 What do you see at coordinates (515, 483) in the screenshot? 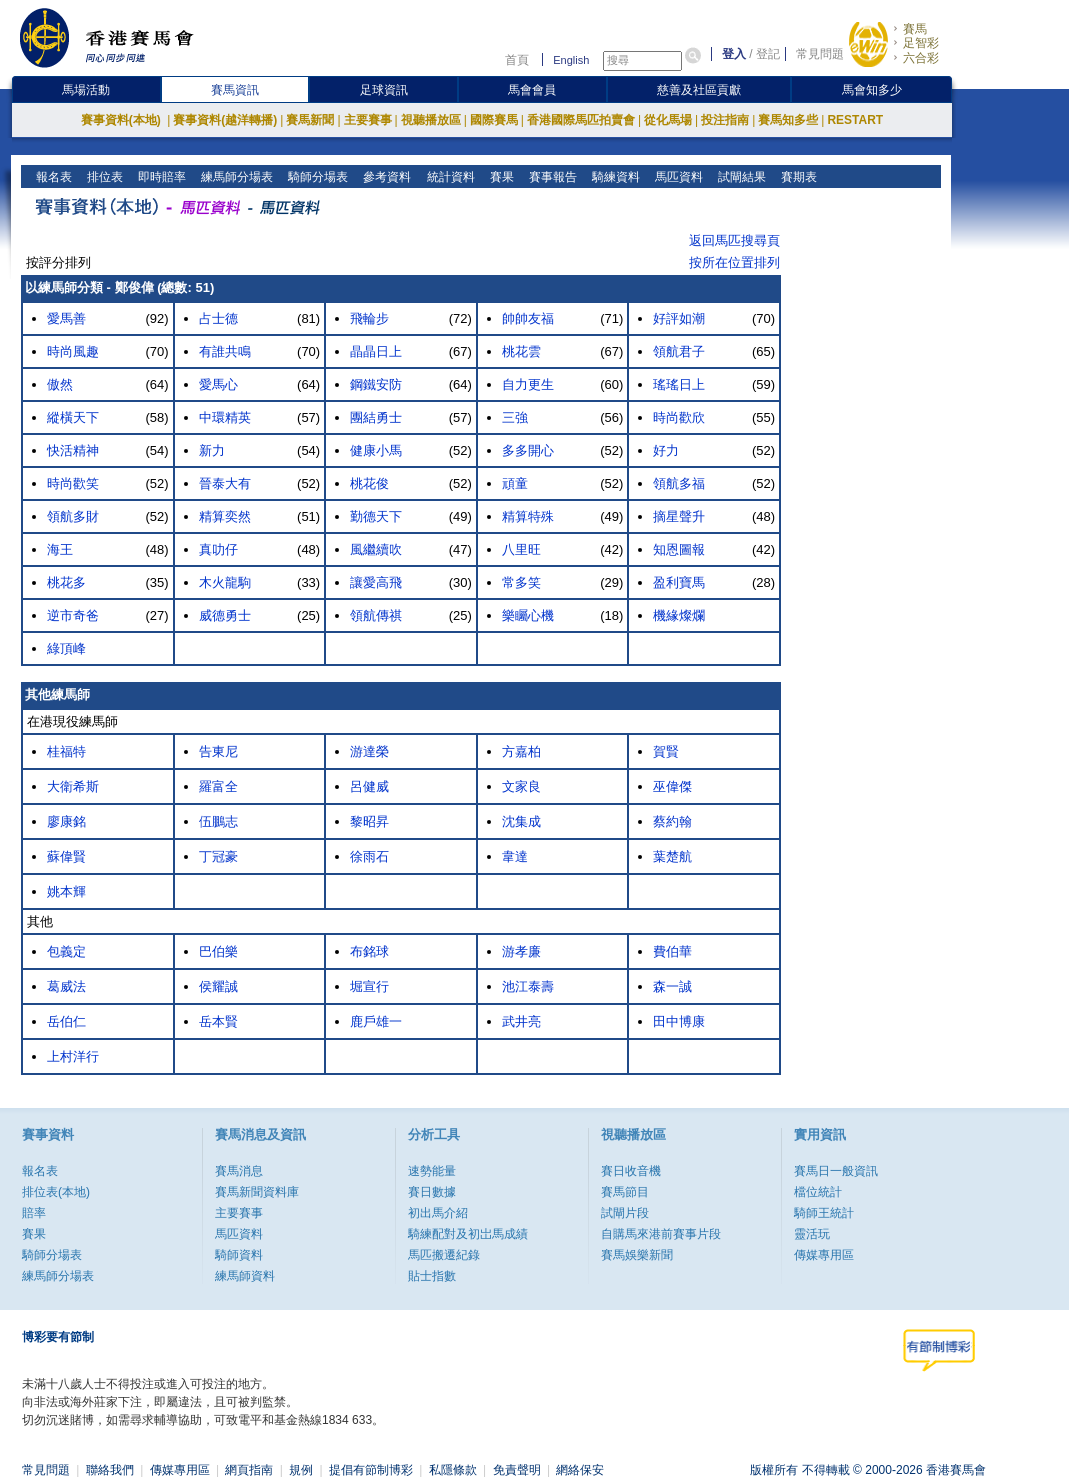
I see `頑童` at bounding box center [515, 483].